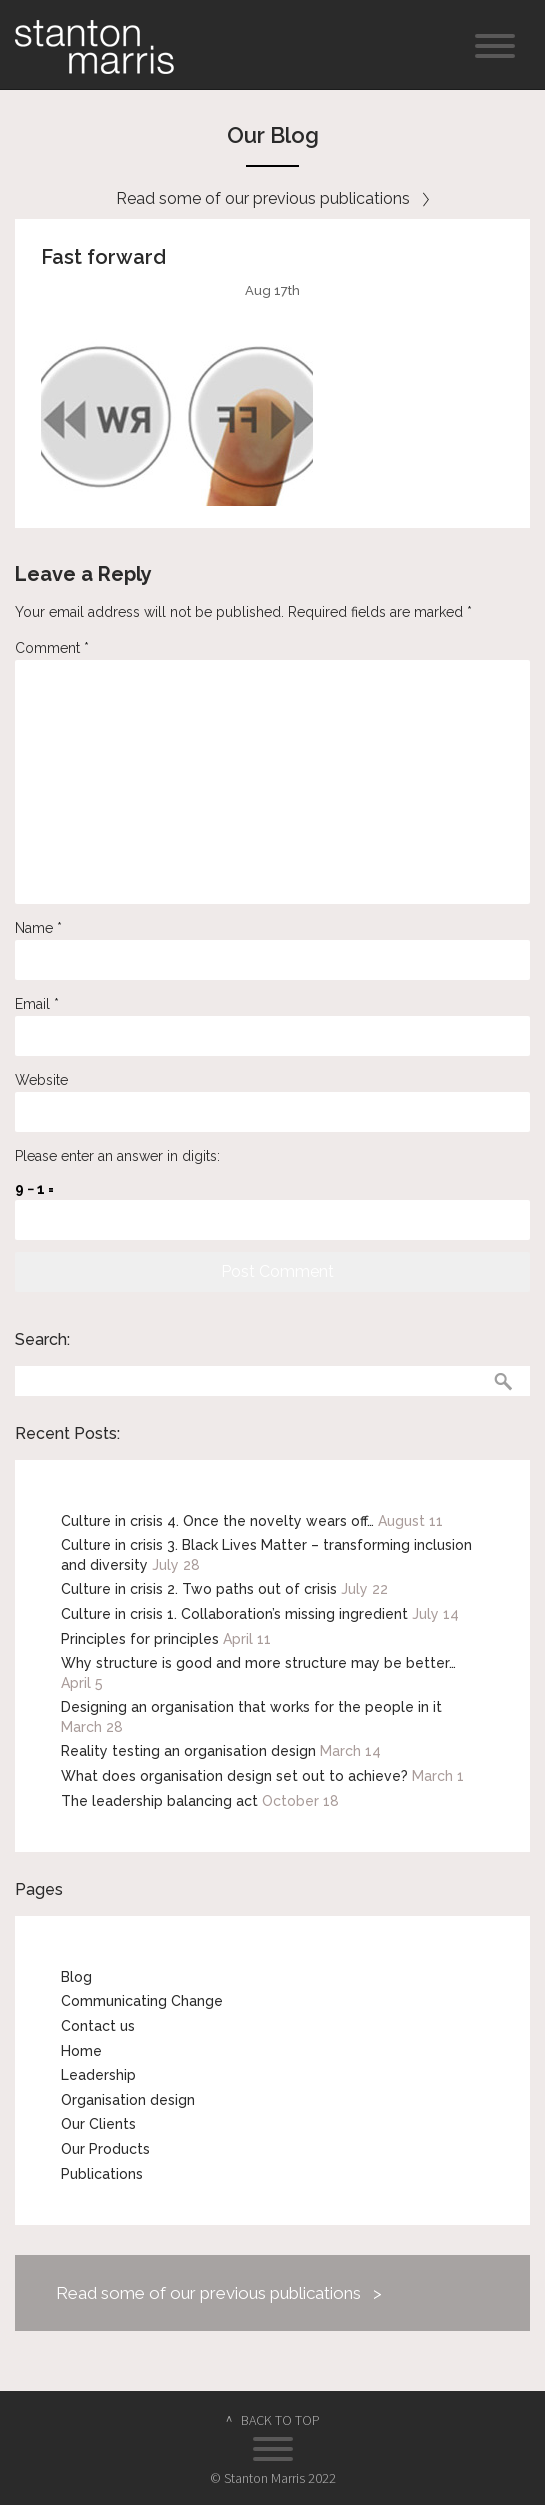 This screenshot has height=2505, width=545. I want to click on Culture in crisis 4. Once the novelty wears off…, so click(217, 1521).